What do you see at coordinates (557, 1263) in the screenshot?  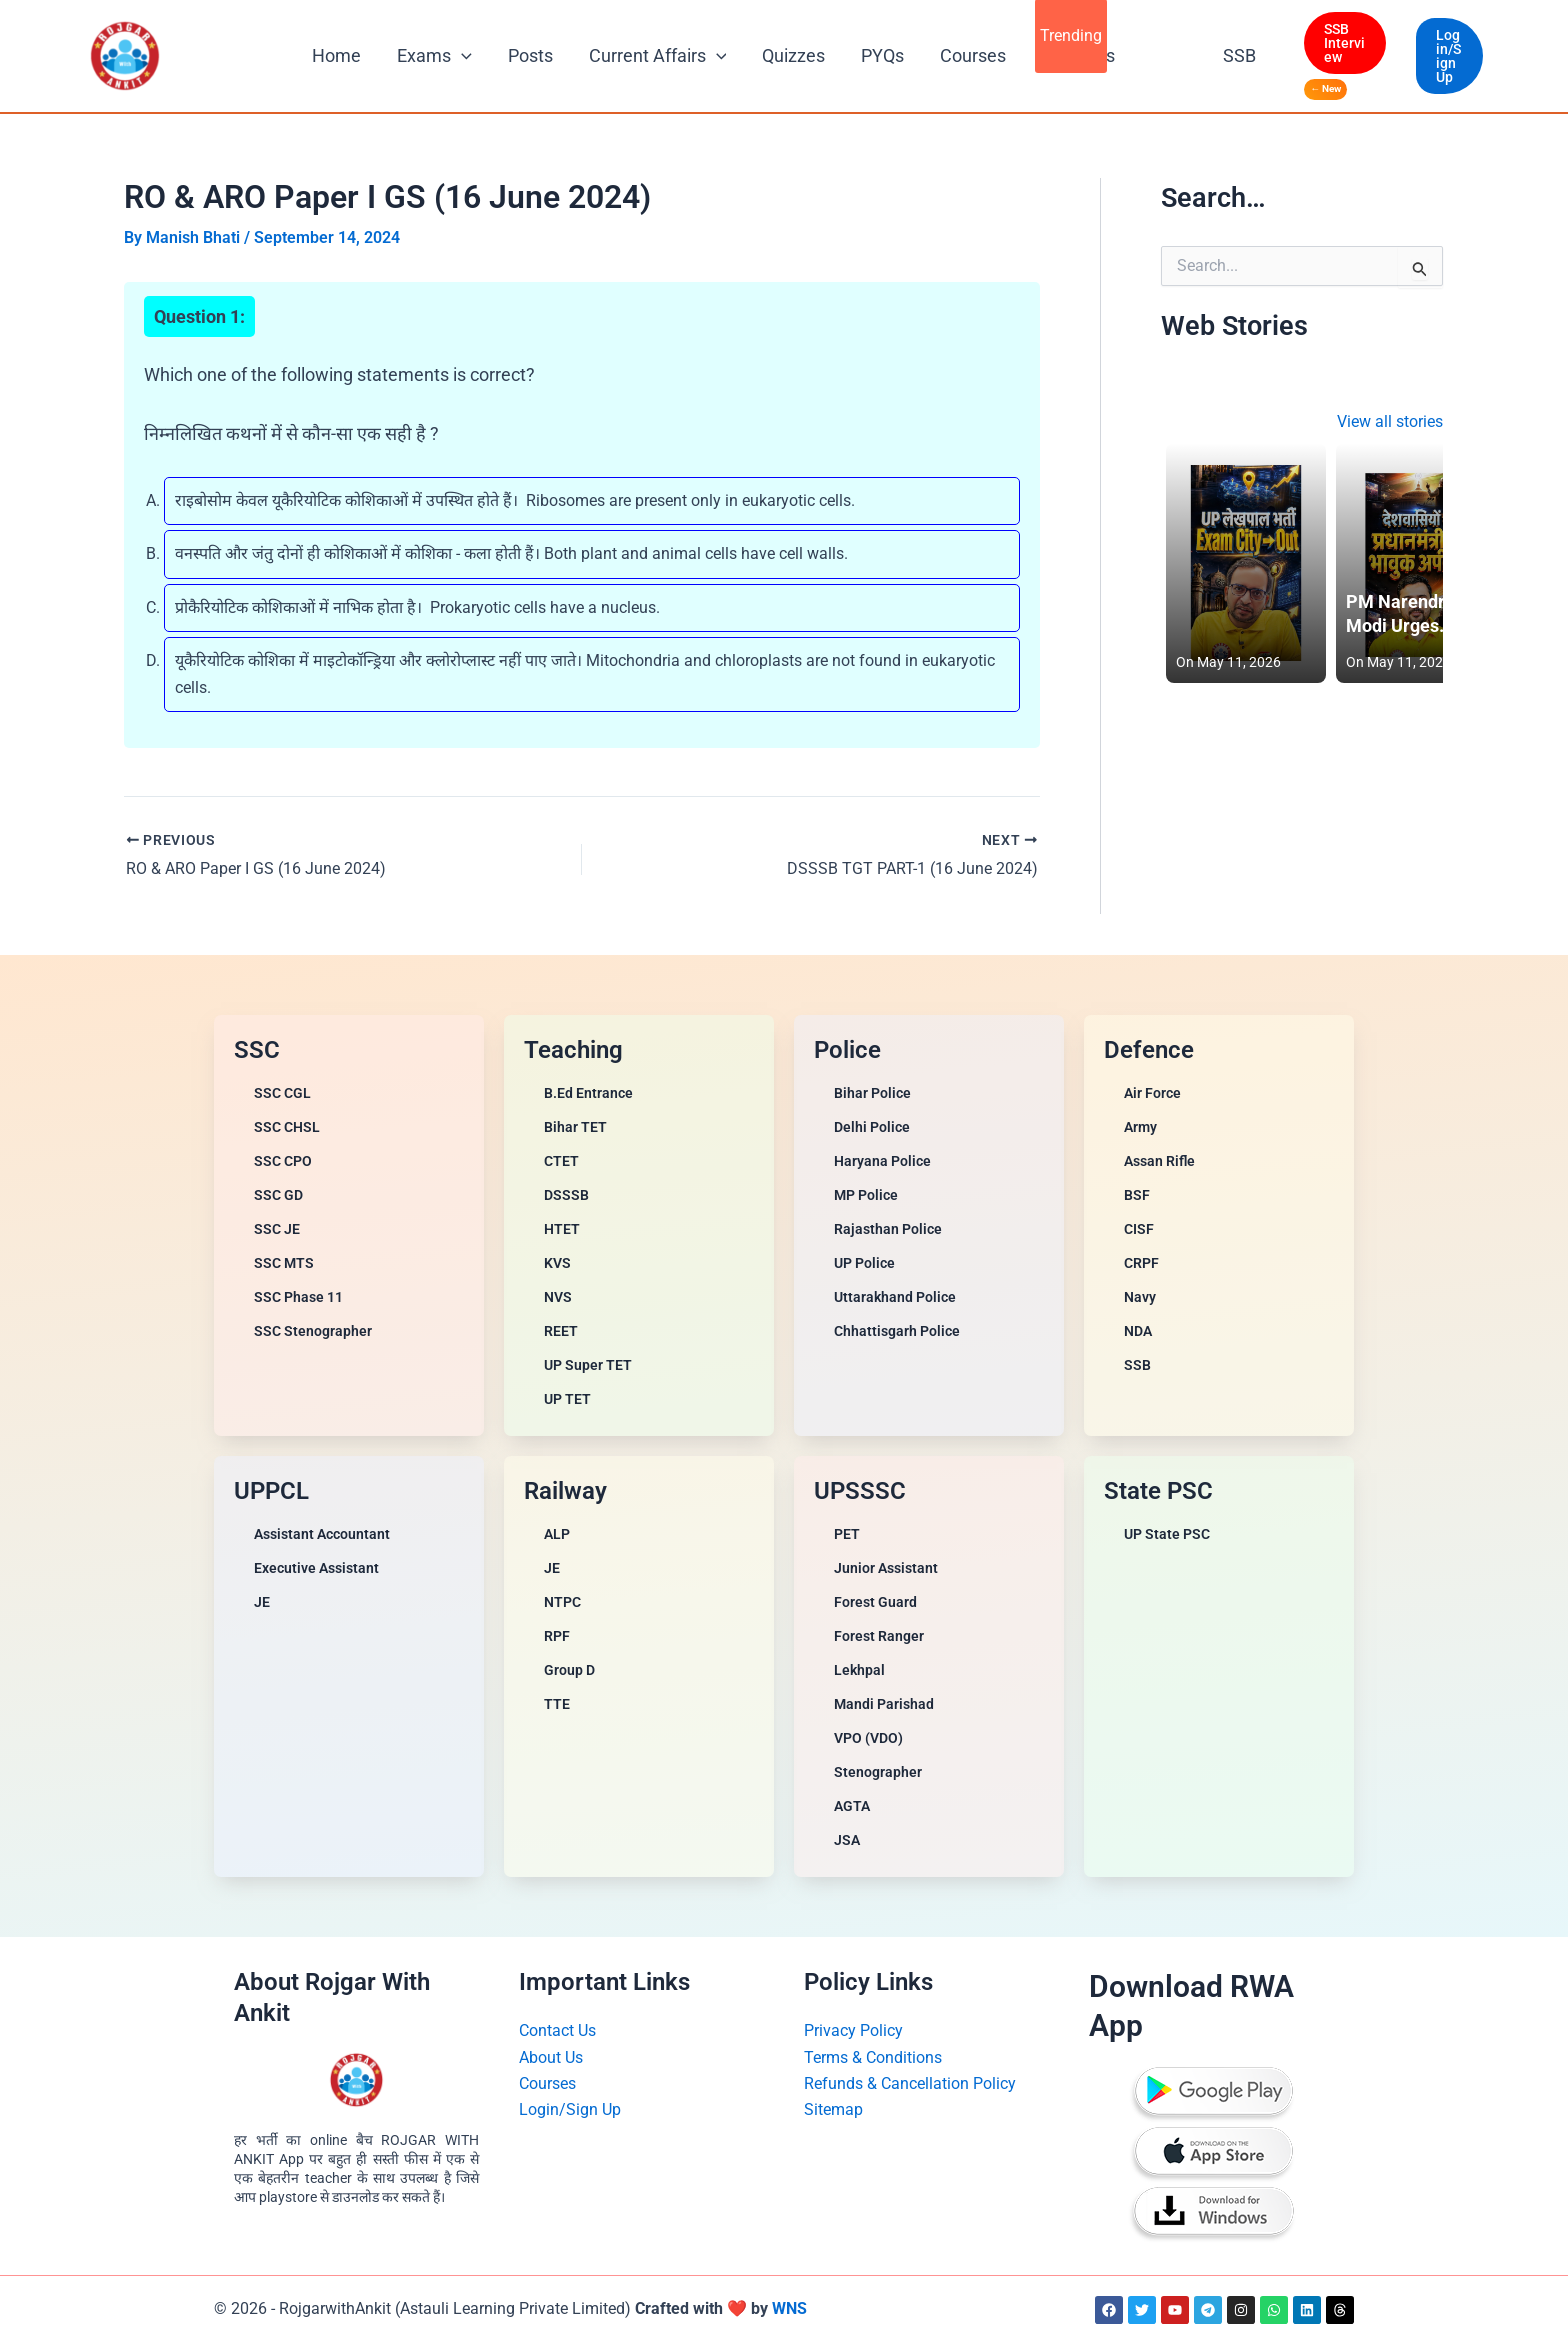 I see `KVS` at bounding box center [557, 1263].